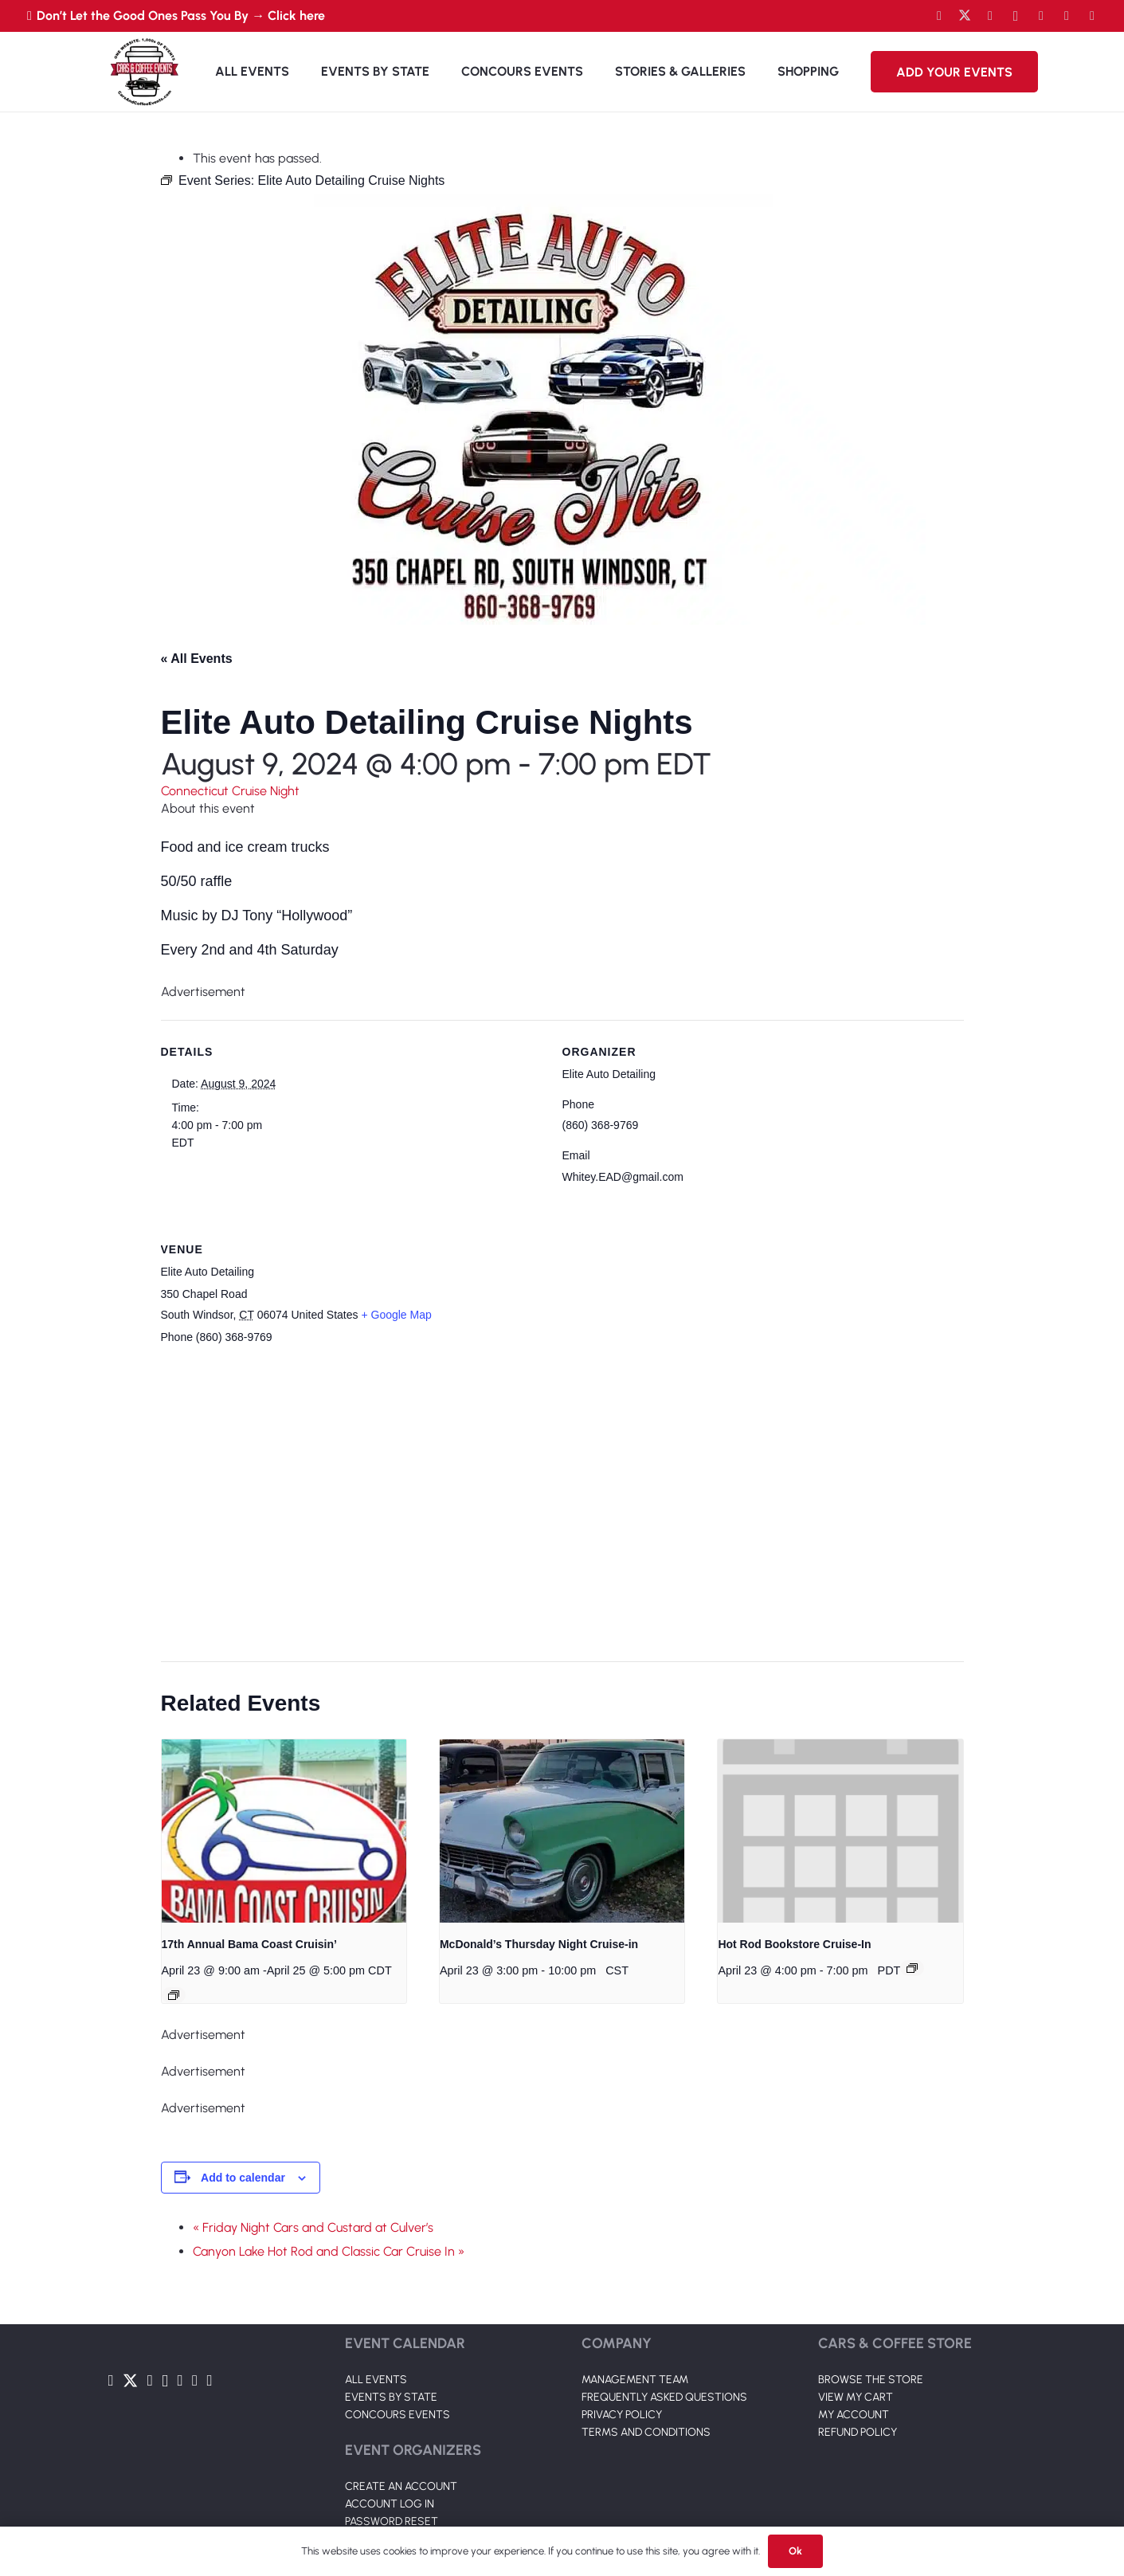 This screenshot has width=1124, height=2576. Describe the element at coordinates (855, 2397) in the screenshot. I see `VIEW MY CART` at that location.